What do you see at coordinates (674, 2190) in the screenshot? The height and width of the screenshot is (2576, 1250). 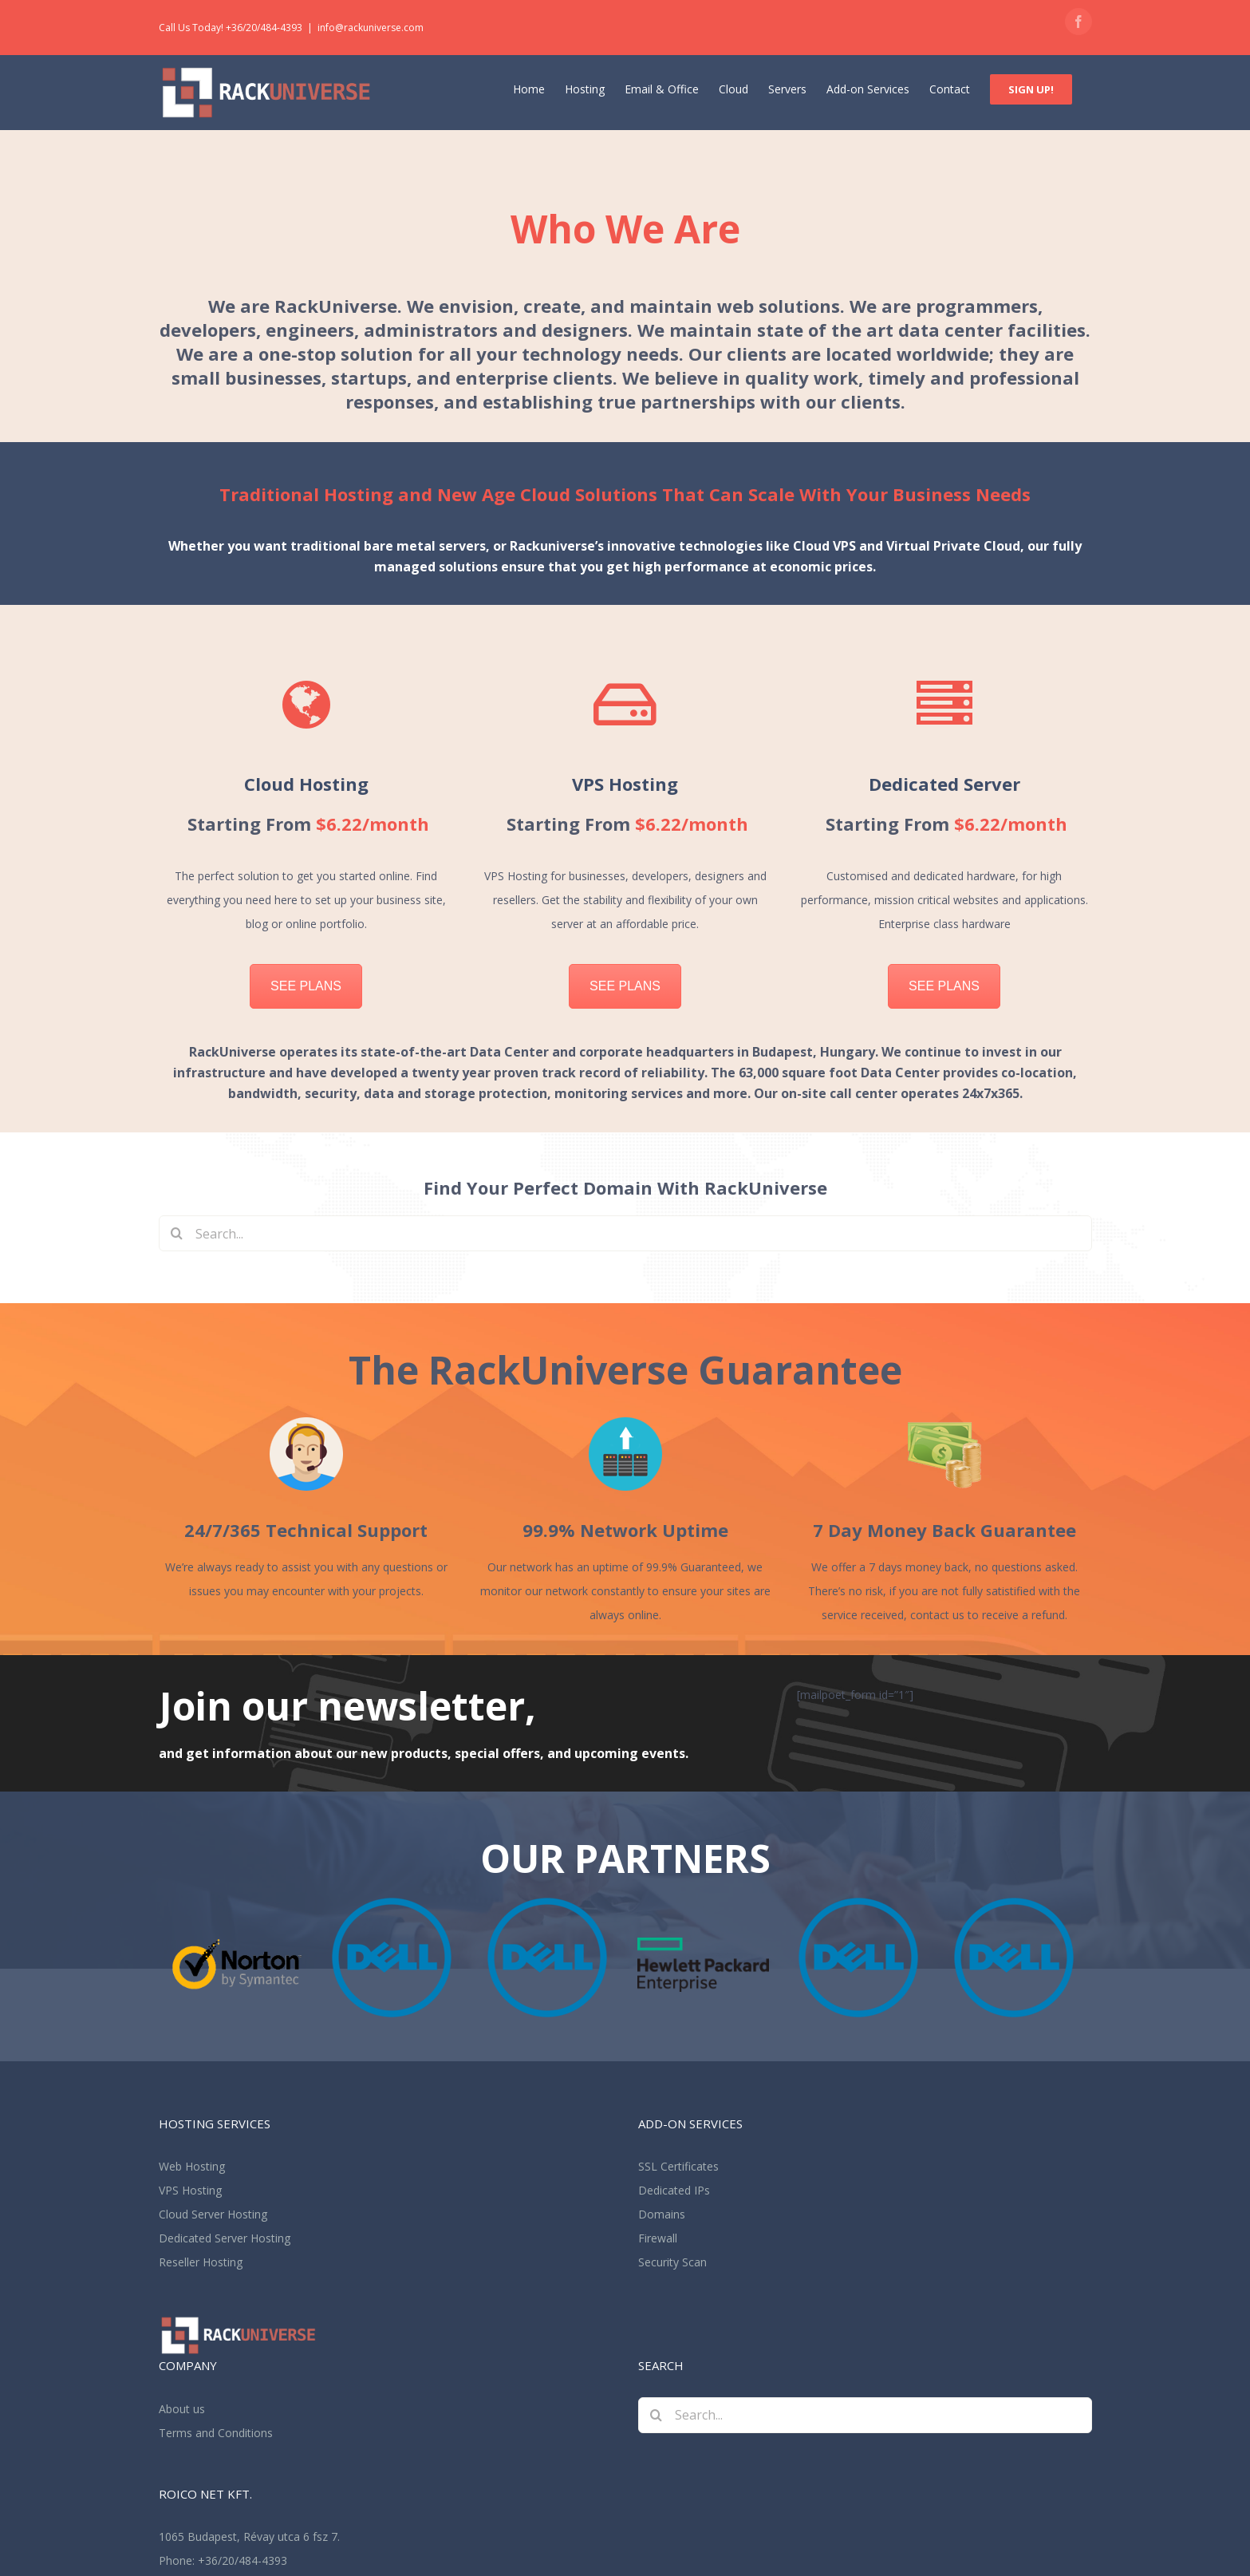 I see `Dedicated IPs` at bounding box center [674, 2190].